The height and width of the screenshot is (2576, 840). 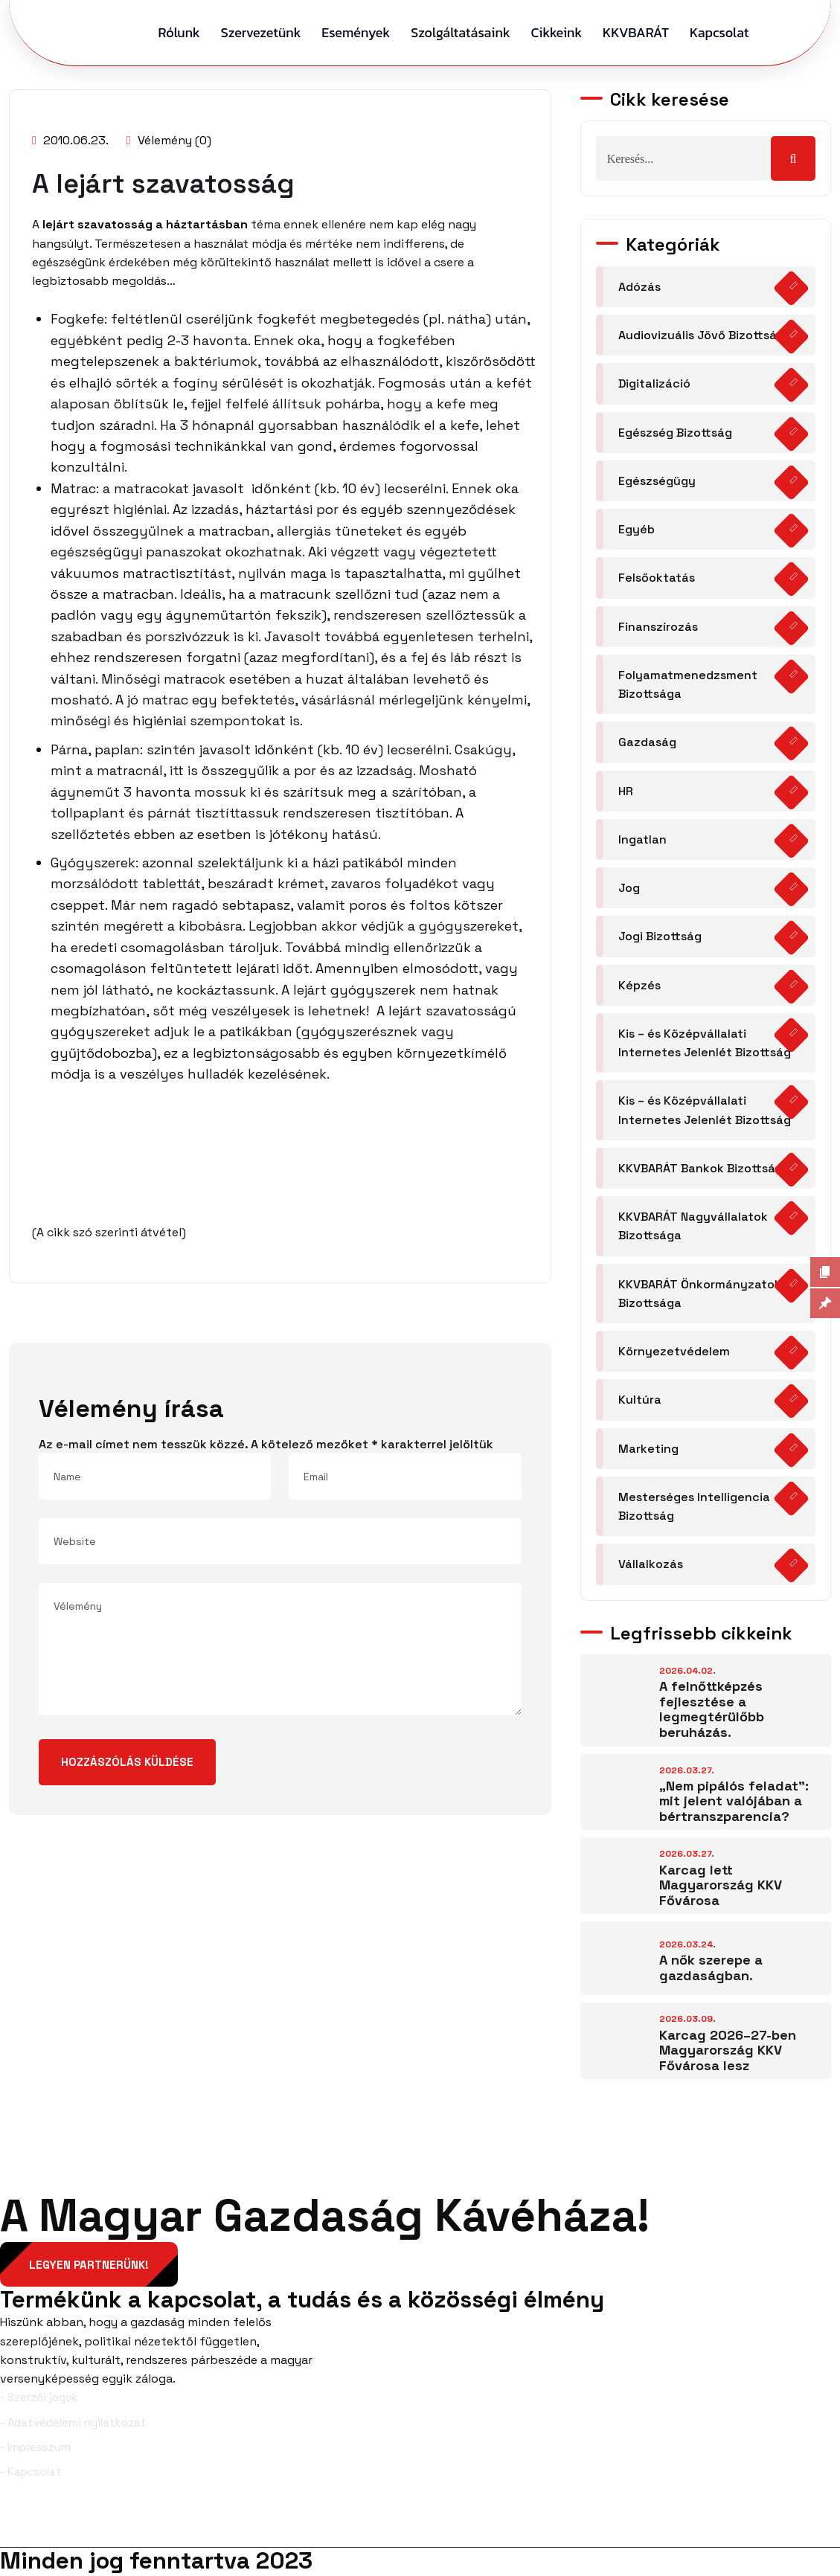 What do you see at coordinates (674, 1351) in the screenshot?
I see `Környezetvédelem` at bounding box center [674, 1351].